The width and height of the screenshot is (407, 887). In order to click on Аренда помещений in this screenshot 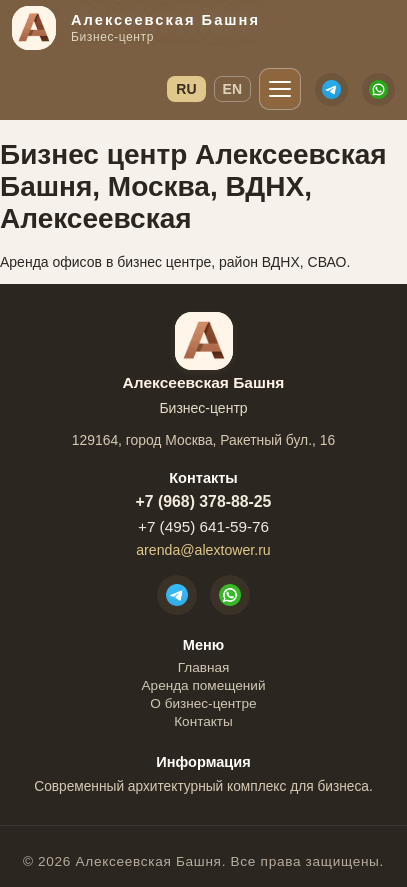, I will do `click(204, 685)`.